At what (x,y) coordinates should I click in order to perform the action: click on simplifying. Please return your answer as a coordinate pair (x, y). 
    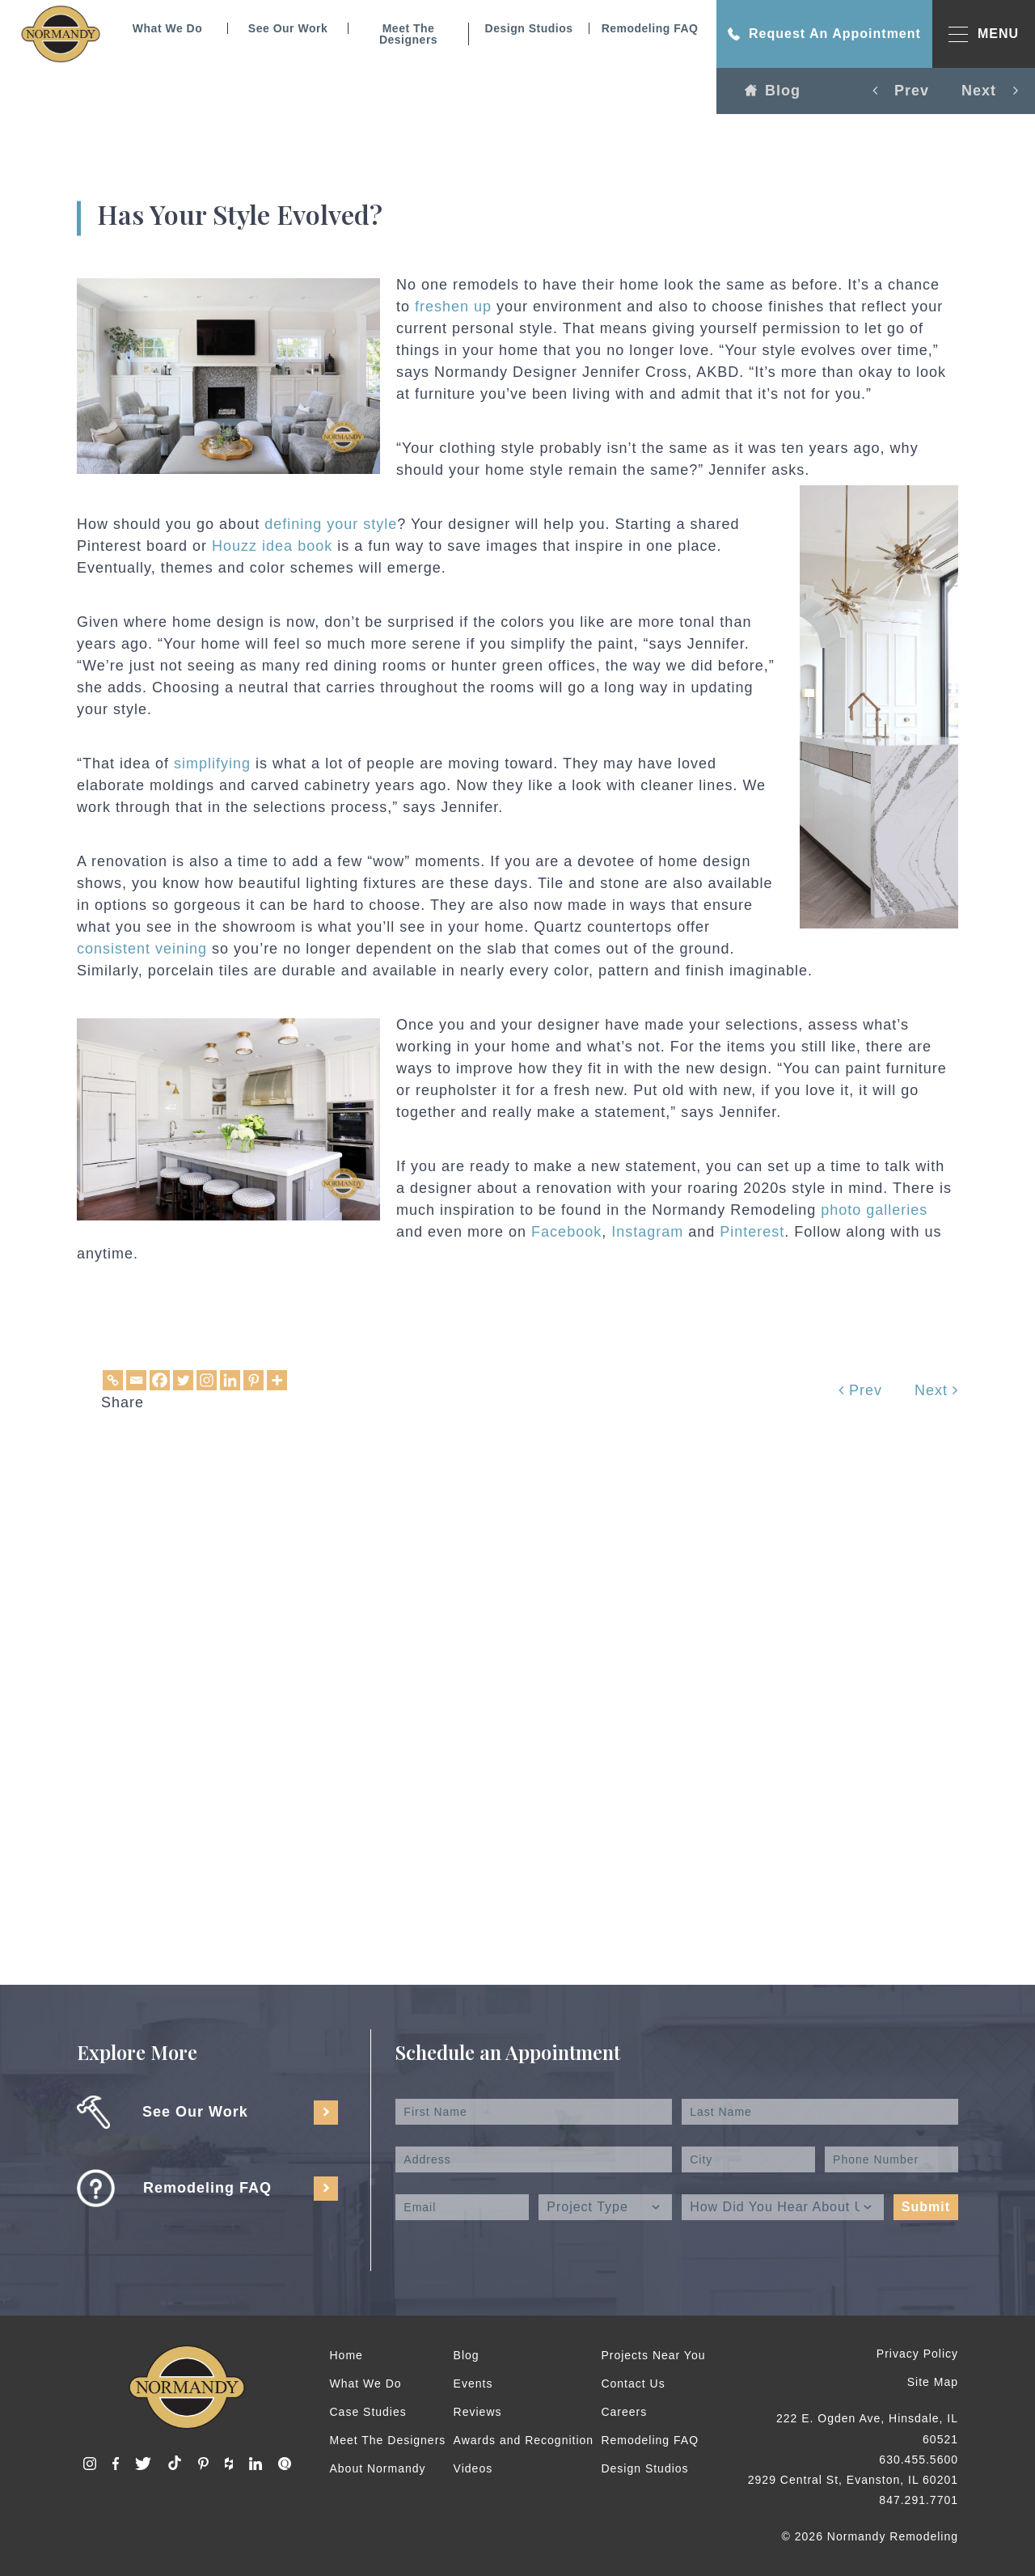
    Looking at the image, I should click on (212, 763).